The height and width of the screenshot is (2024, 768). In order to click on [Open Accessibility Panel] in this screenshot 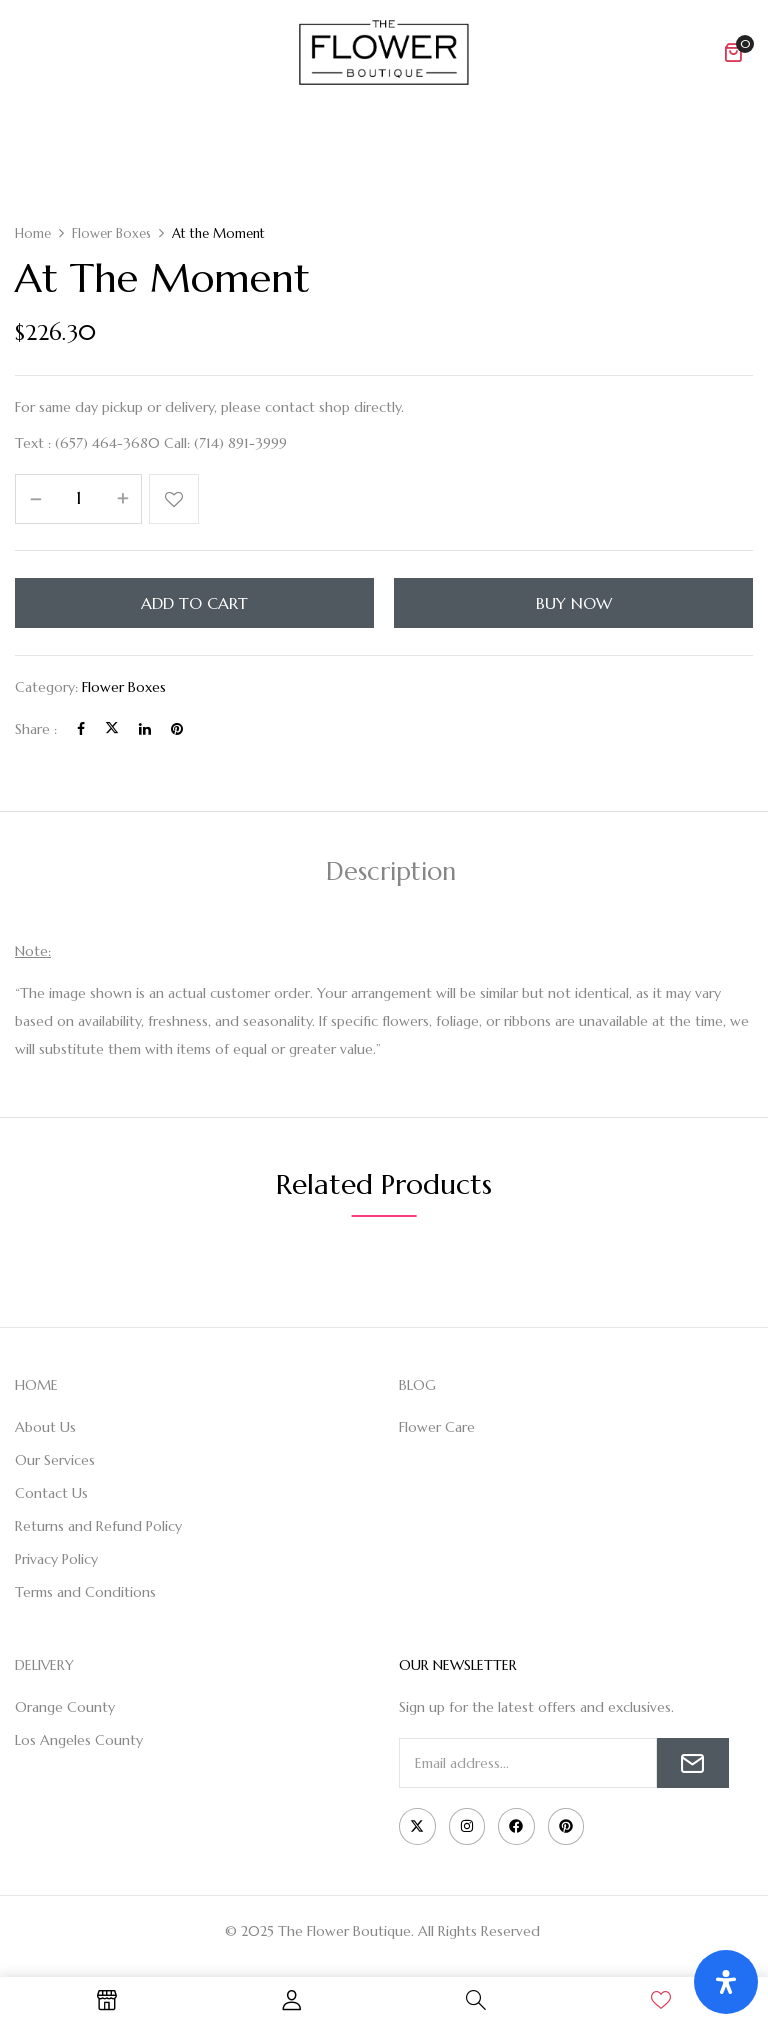, I will do `click(726, 1982)`.